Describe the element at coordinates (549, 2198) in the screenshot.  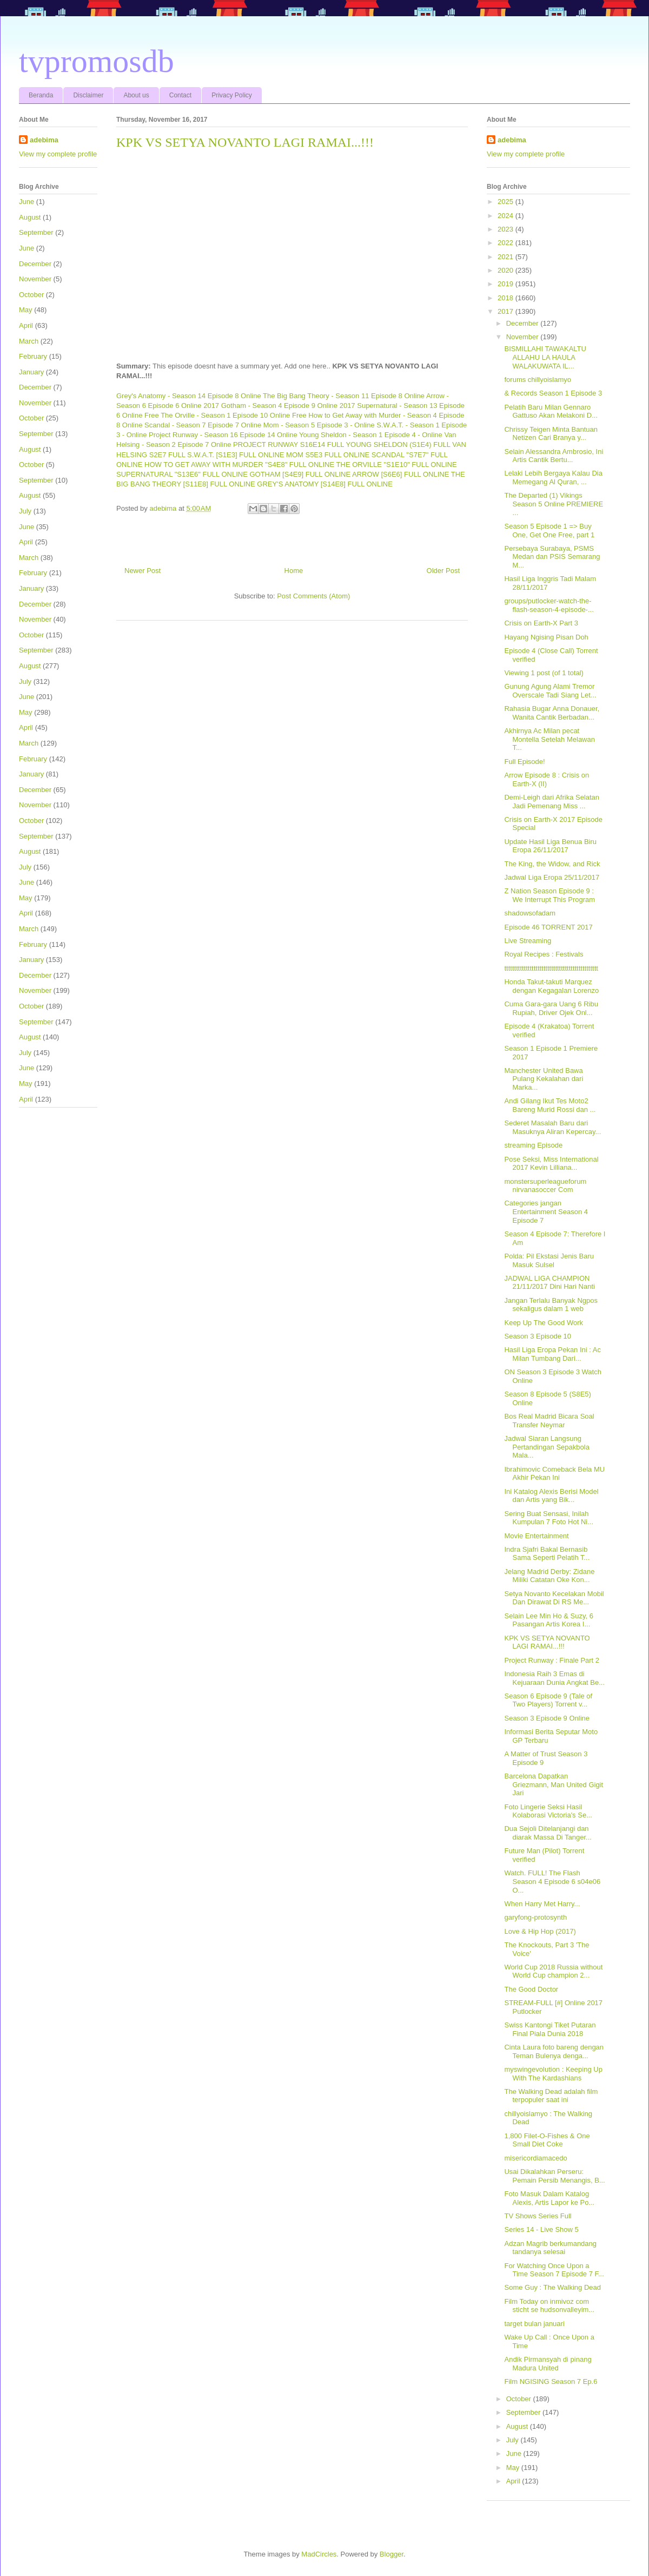
I see `Foto Masuk Dalam Katalog Alexis, Artis Lapor ke Po...` at that location.